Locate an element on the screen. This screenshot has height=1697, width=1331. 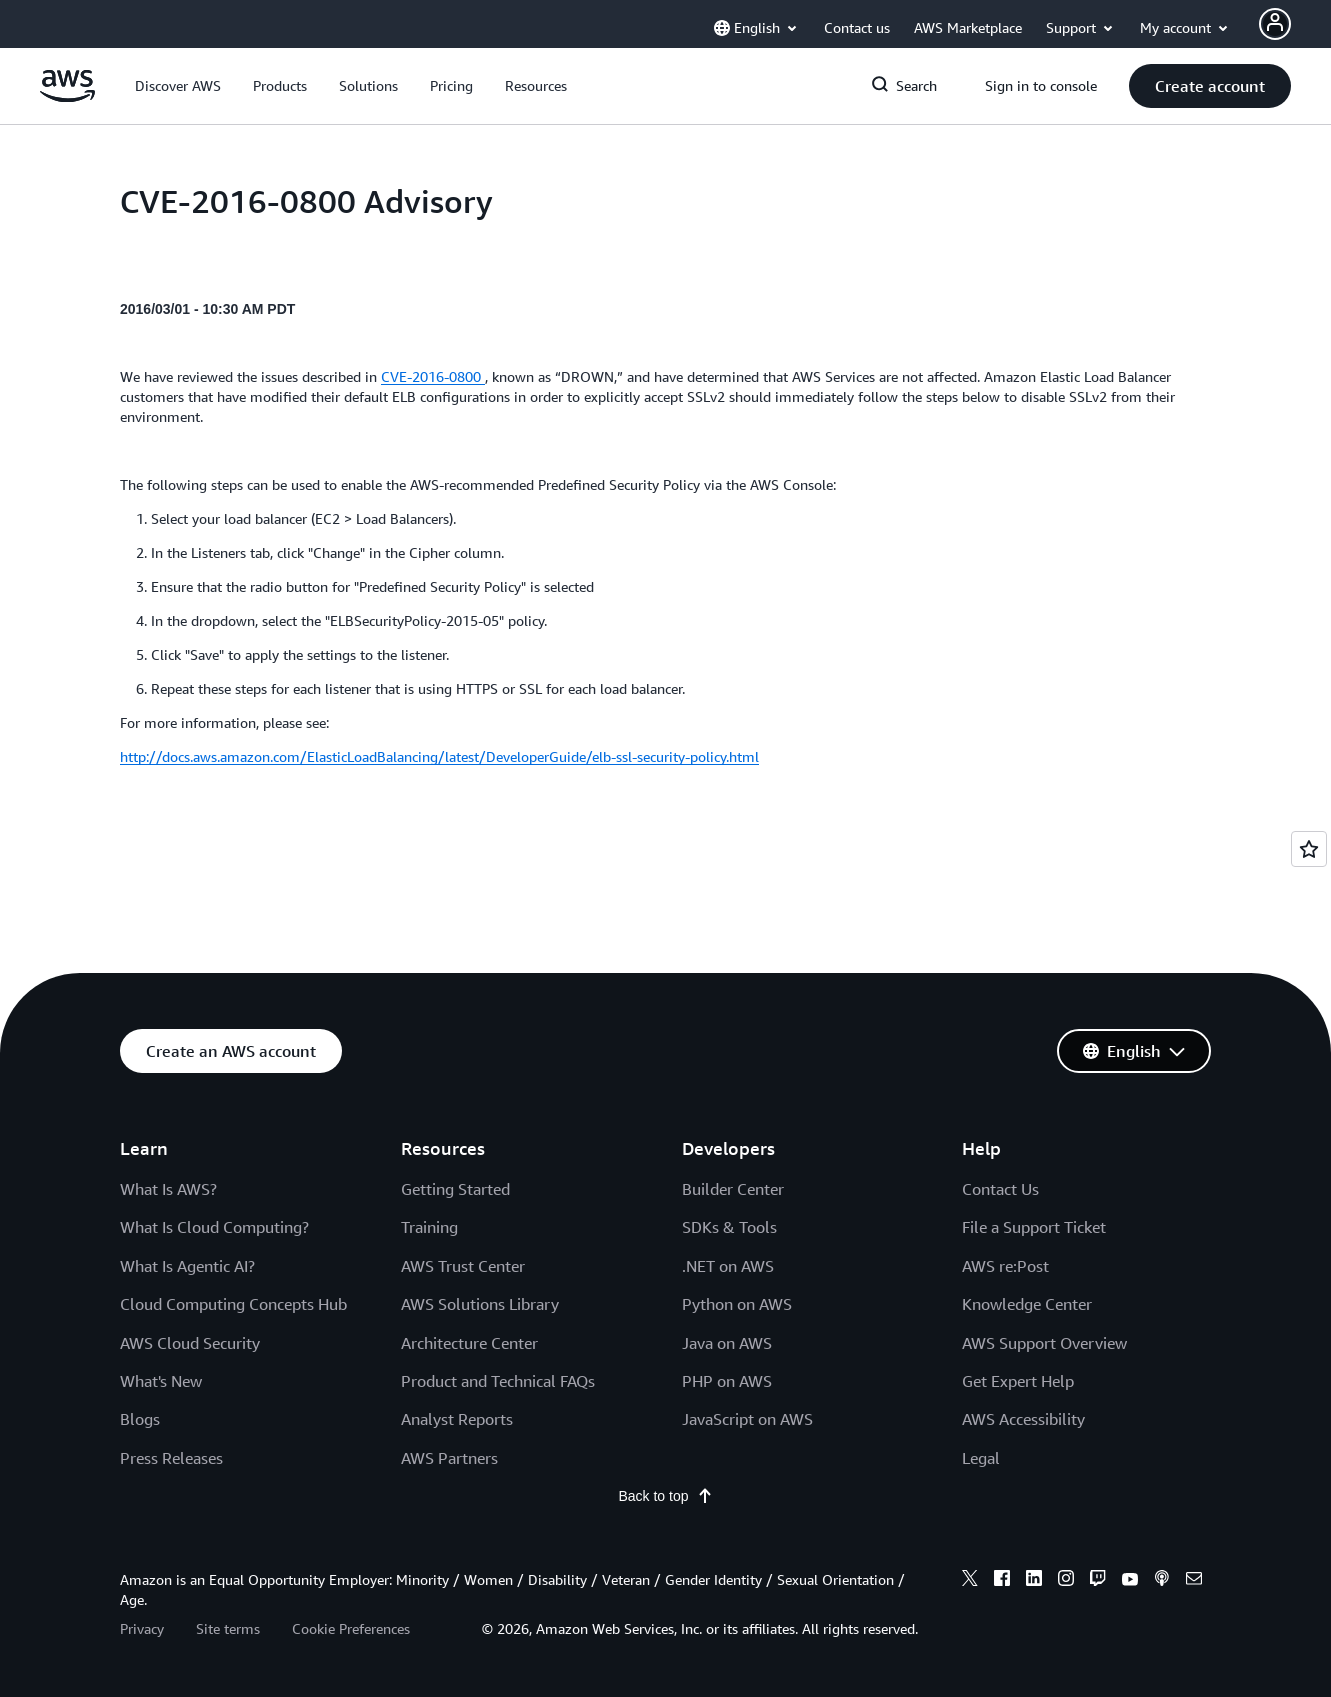
[facebook] is located at coordinates (1002, 1581).